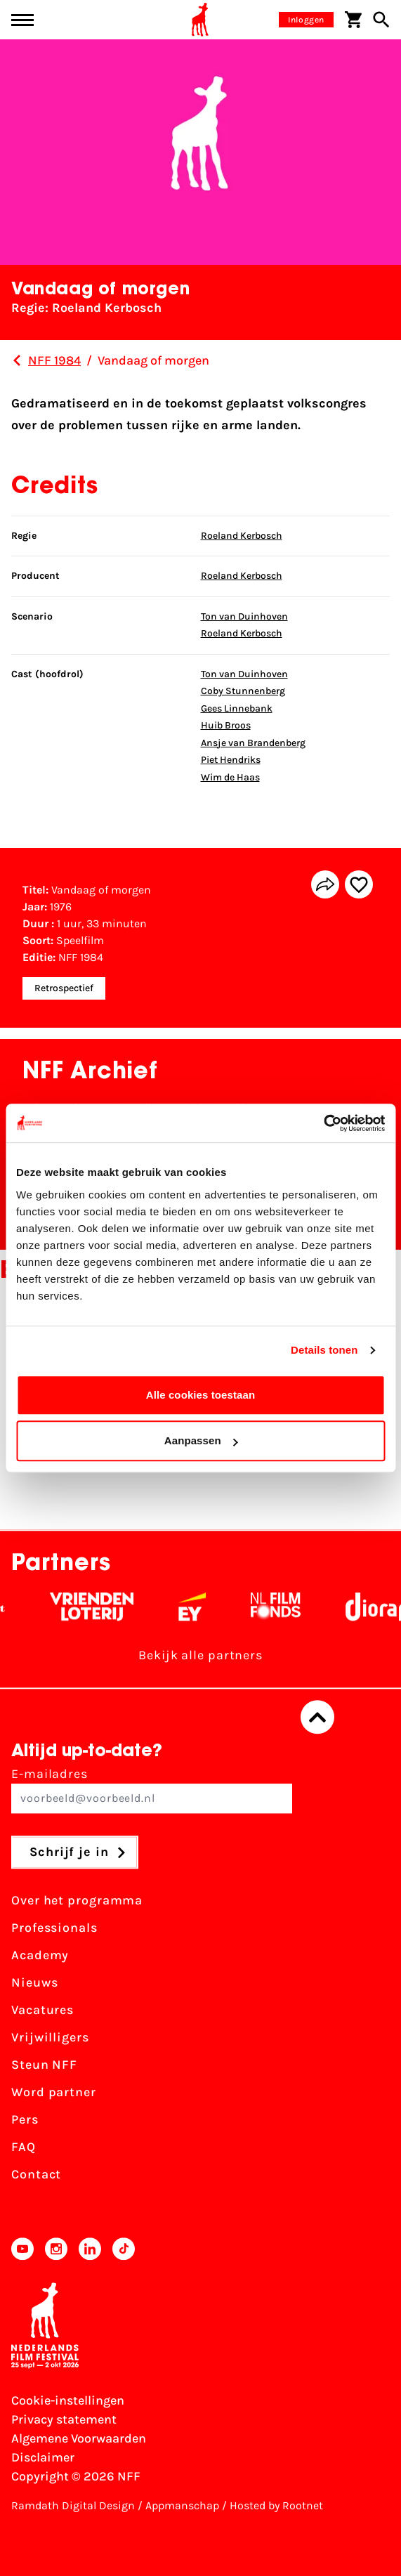  I want to click on Alle cookies toestaan, so click(201, 1395).